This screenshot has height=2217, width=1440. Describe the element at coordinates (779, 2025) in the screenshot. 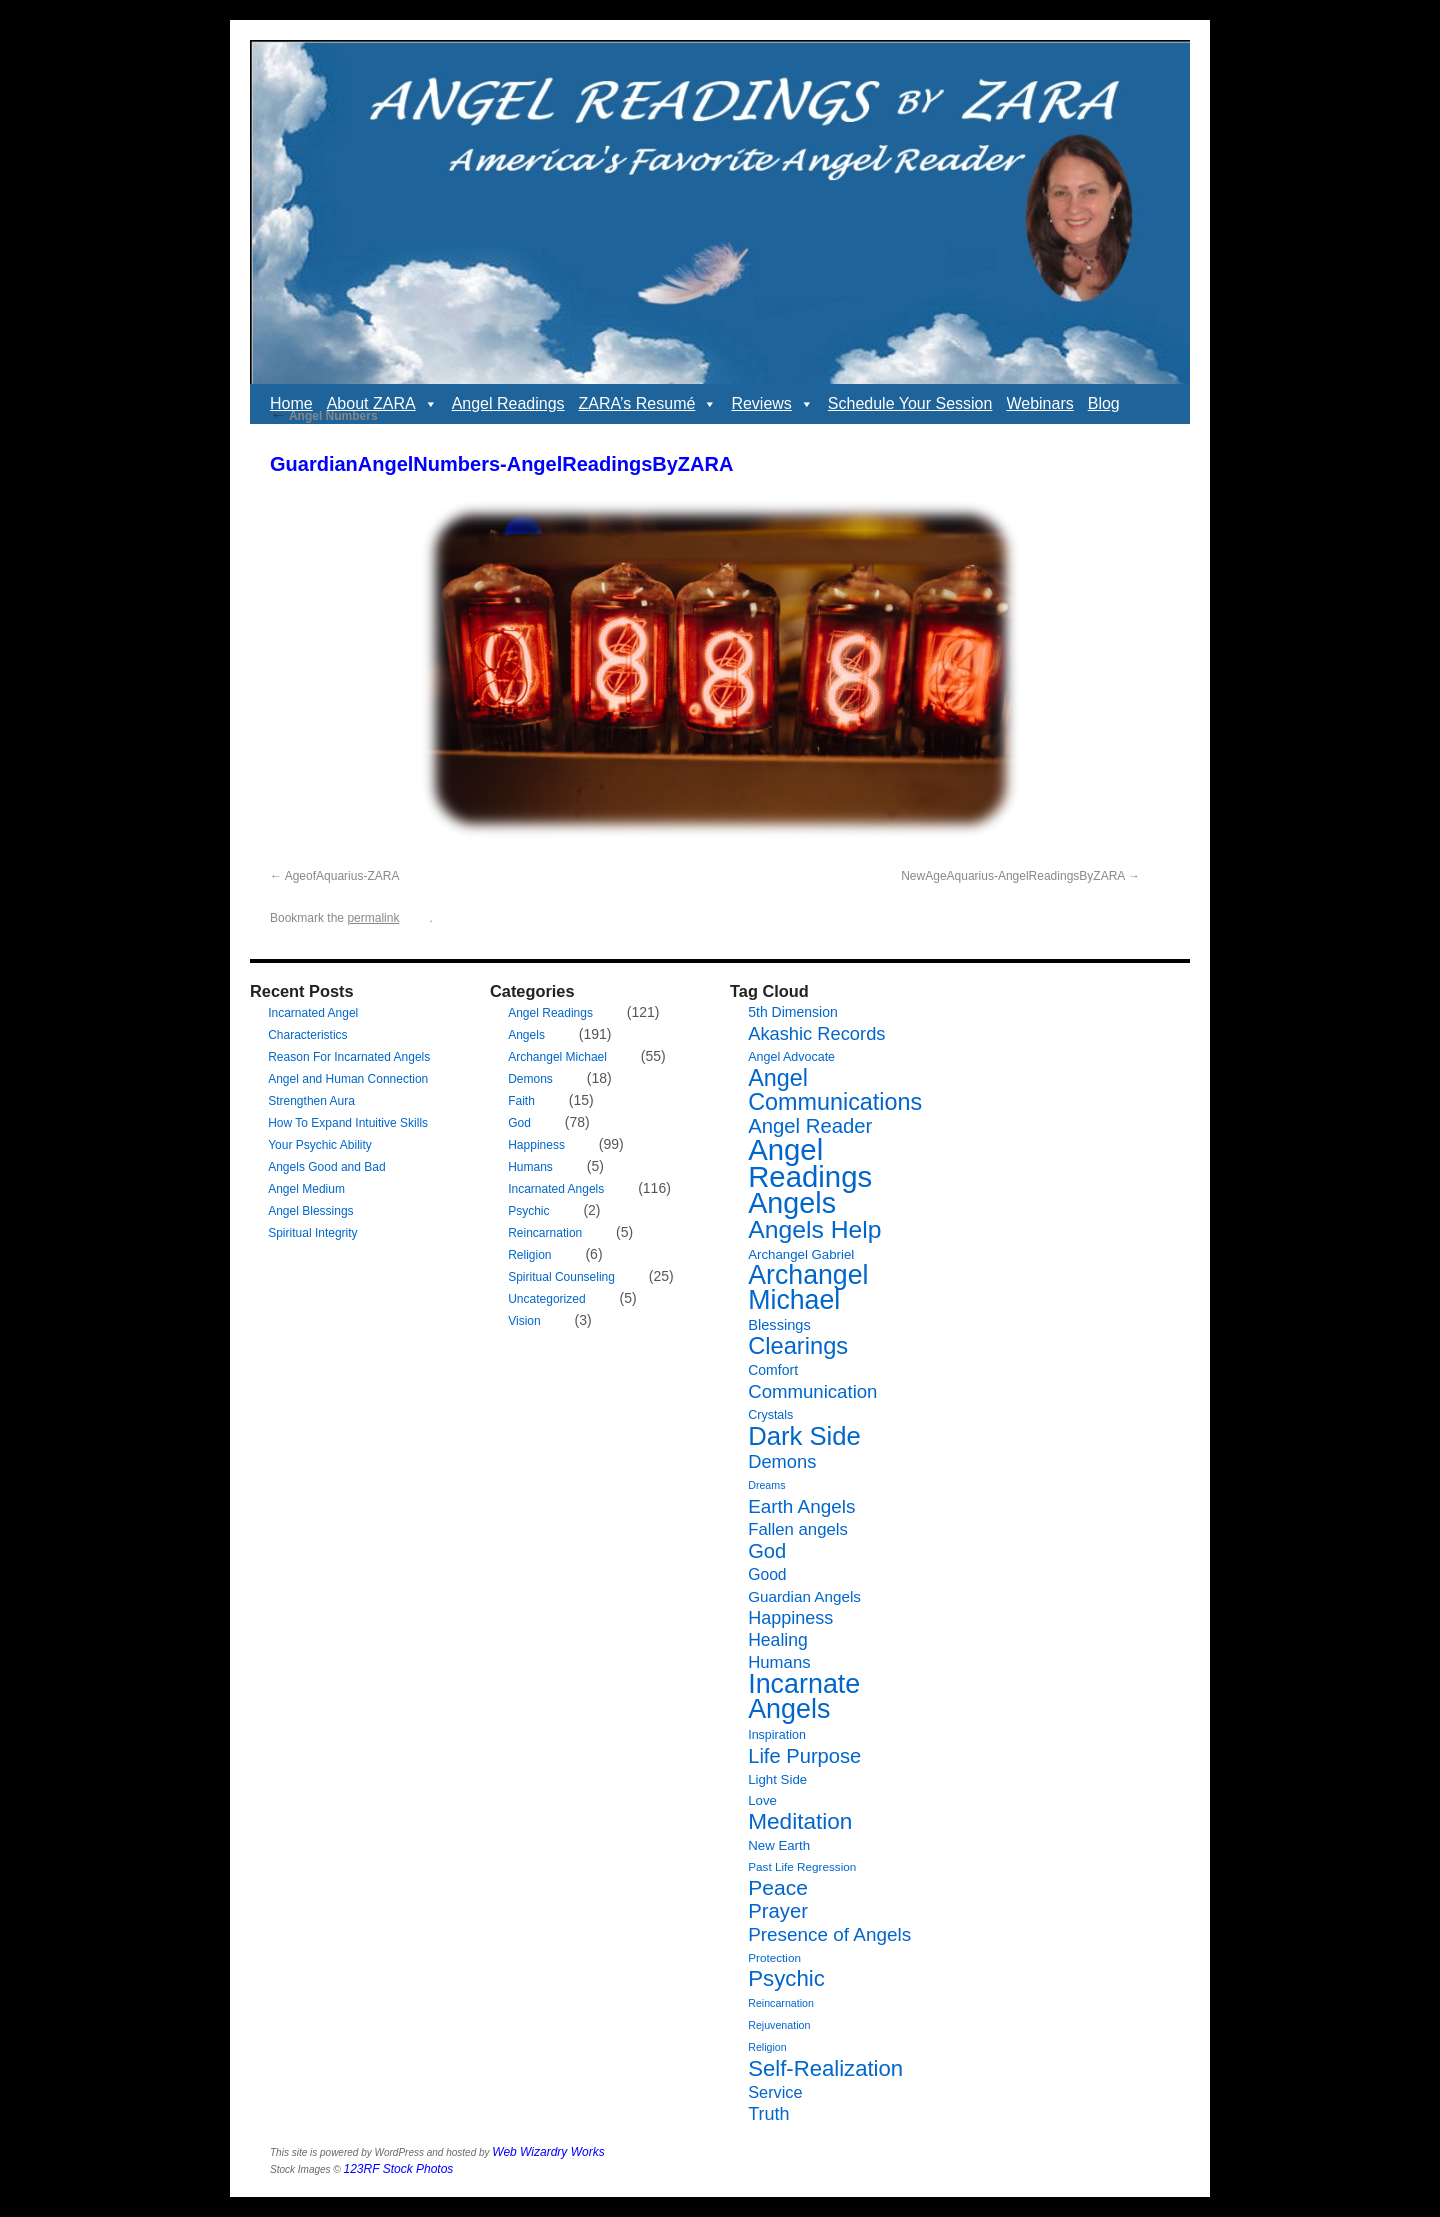

I see `Rejuvenation [Rejuvenation (5 items)]` at that location.